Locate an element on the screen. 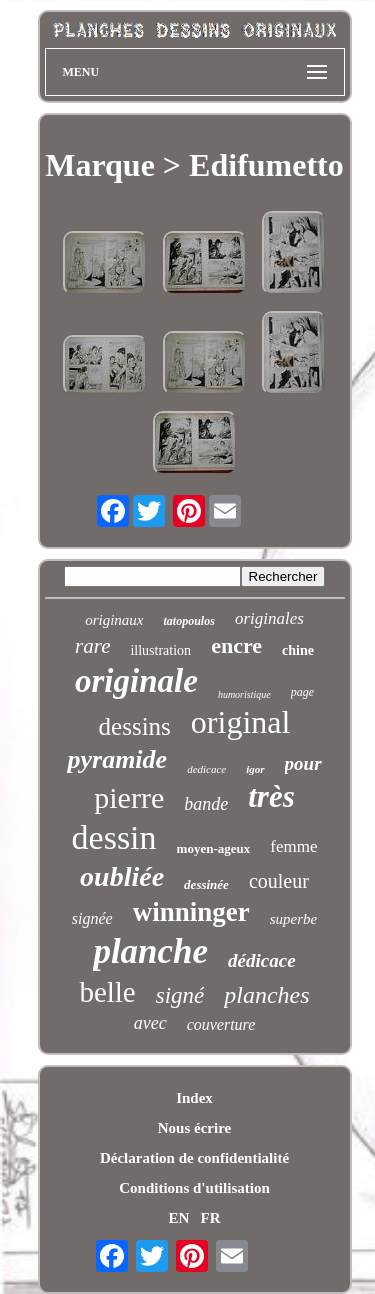 Image resolution: width=375 pixels, height=1294 pixels. original is located at coordinates (241, 722).